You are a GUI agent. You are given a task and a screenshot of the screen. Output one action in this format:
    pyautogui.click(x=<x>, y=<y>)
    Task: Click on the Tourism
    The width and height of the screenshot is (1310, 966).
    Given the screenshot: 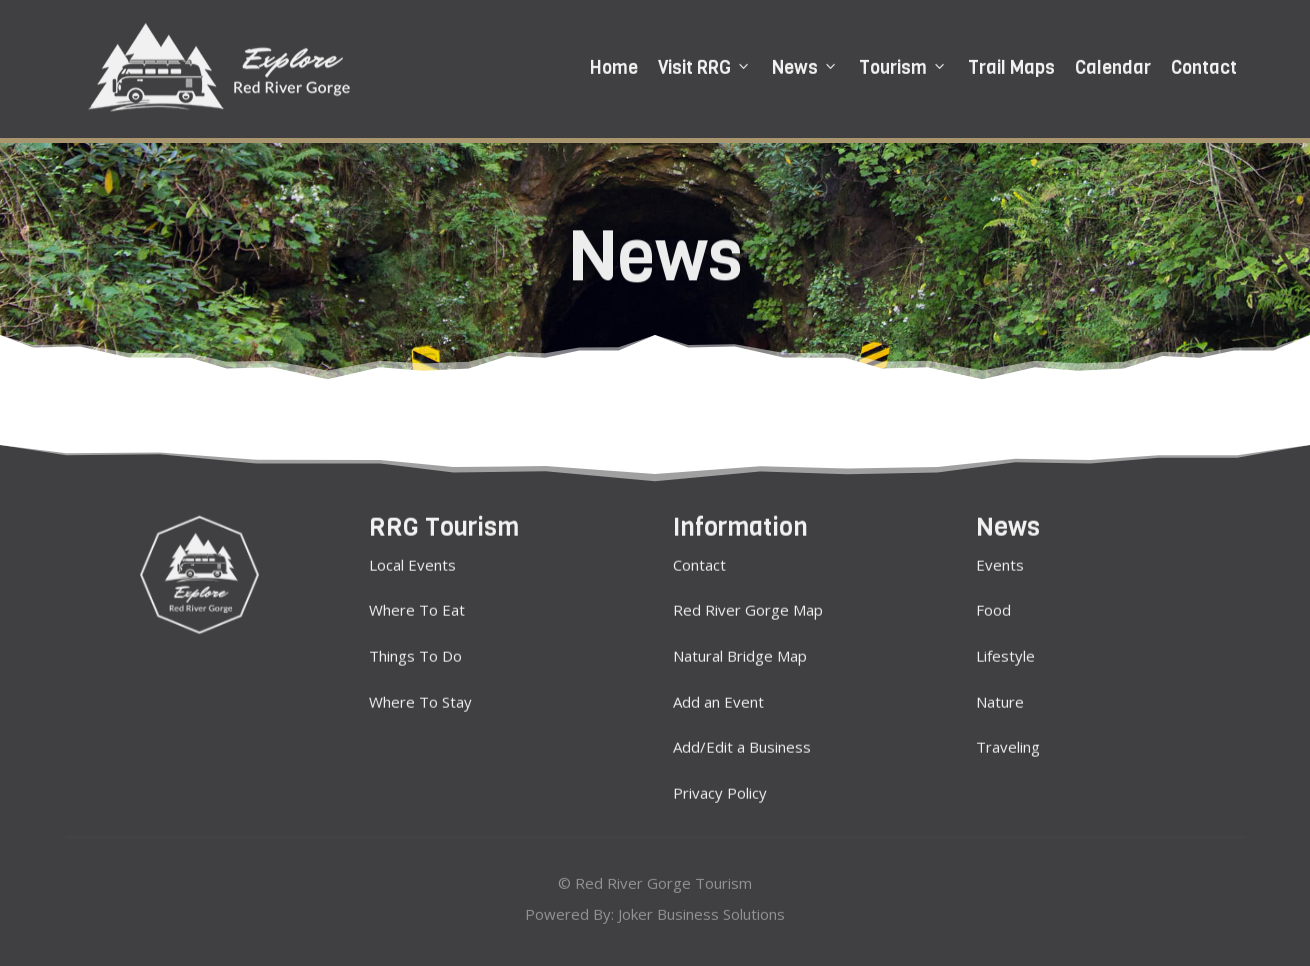 What is the action you would take?
    pyautogui.click(x=903, y=65)
    